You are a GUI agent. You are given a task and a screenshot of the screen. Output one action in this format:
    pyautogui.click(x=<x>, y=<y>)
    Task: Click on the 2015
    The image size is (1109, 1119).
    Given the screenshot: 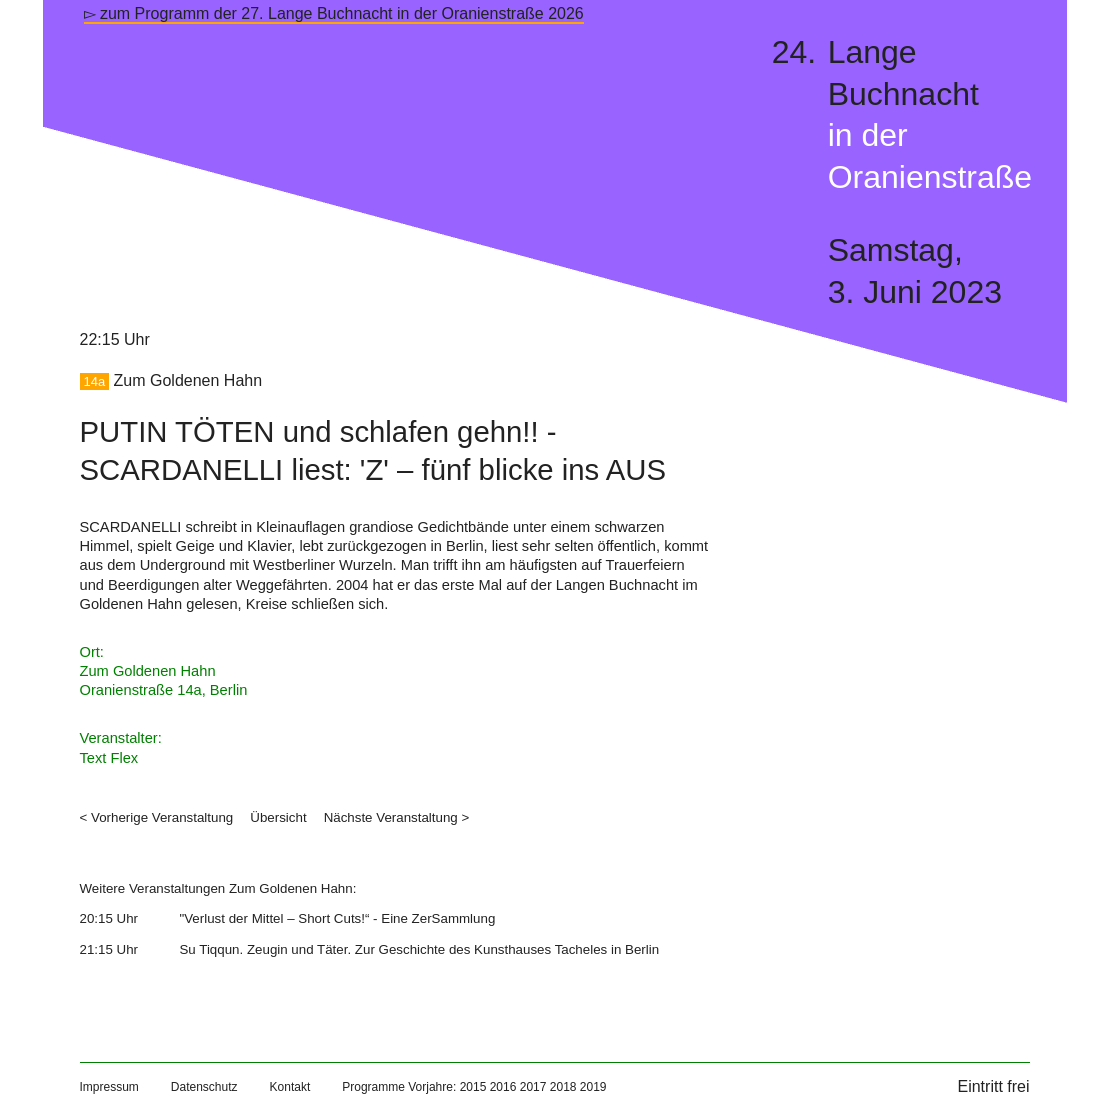 What is the action you would take?
    pyautogui.click(x=473, y=1087)
    